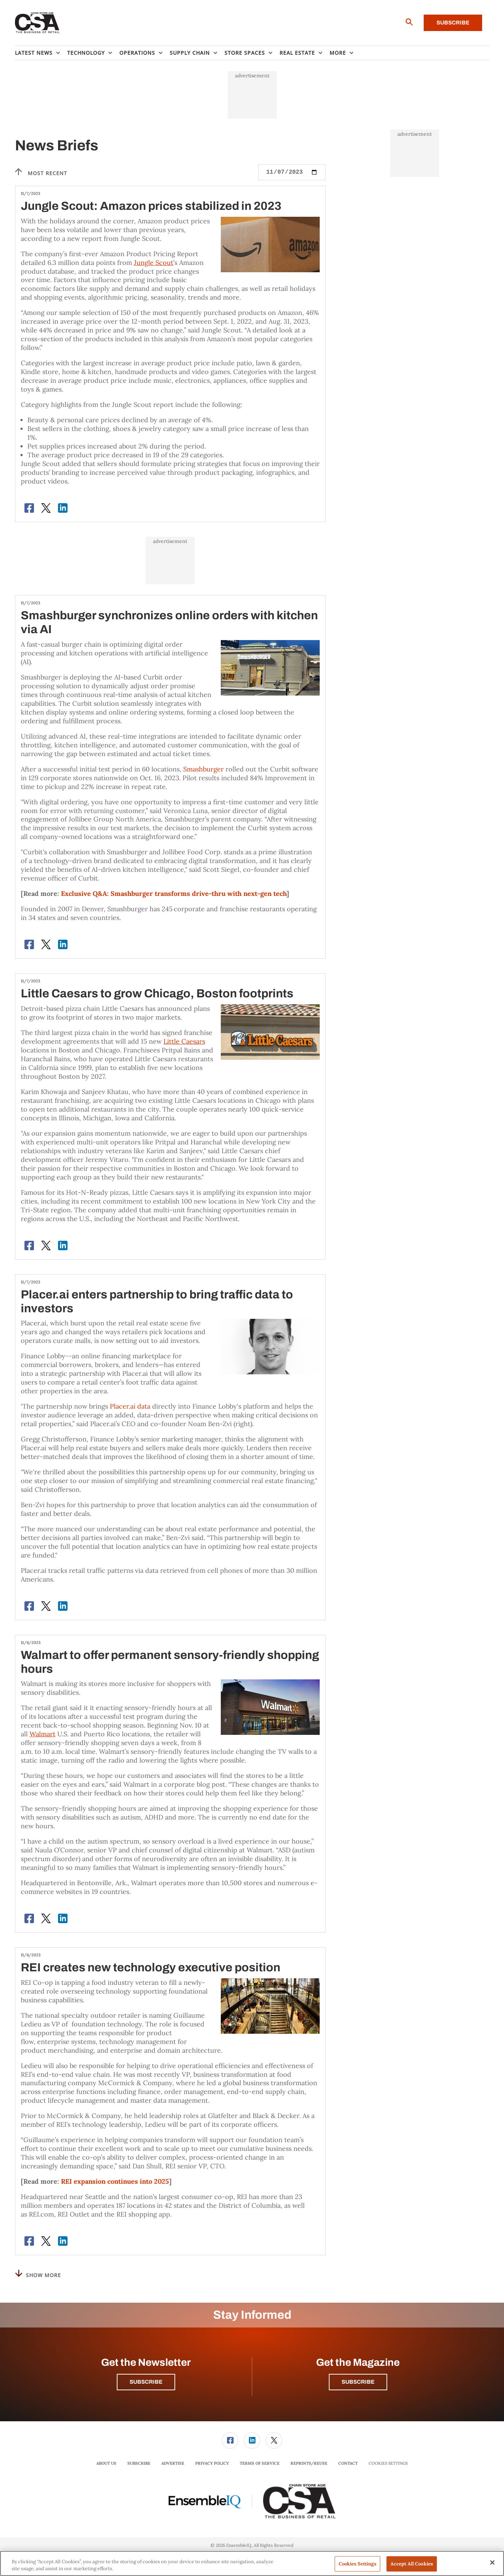 Image resolution: width=504 pixels, height=2576 pixels. I want to click on Subscribe [link], so click(138, 2463).